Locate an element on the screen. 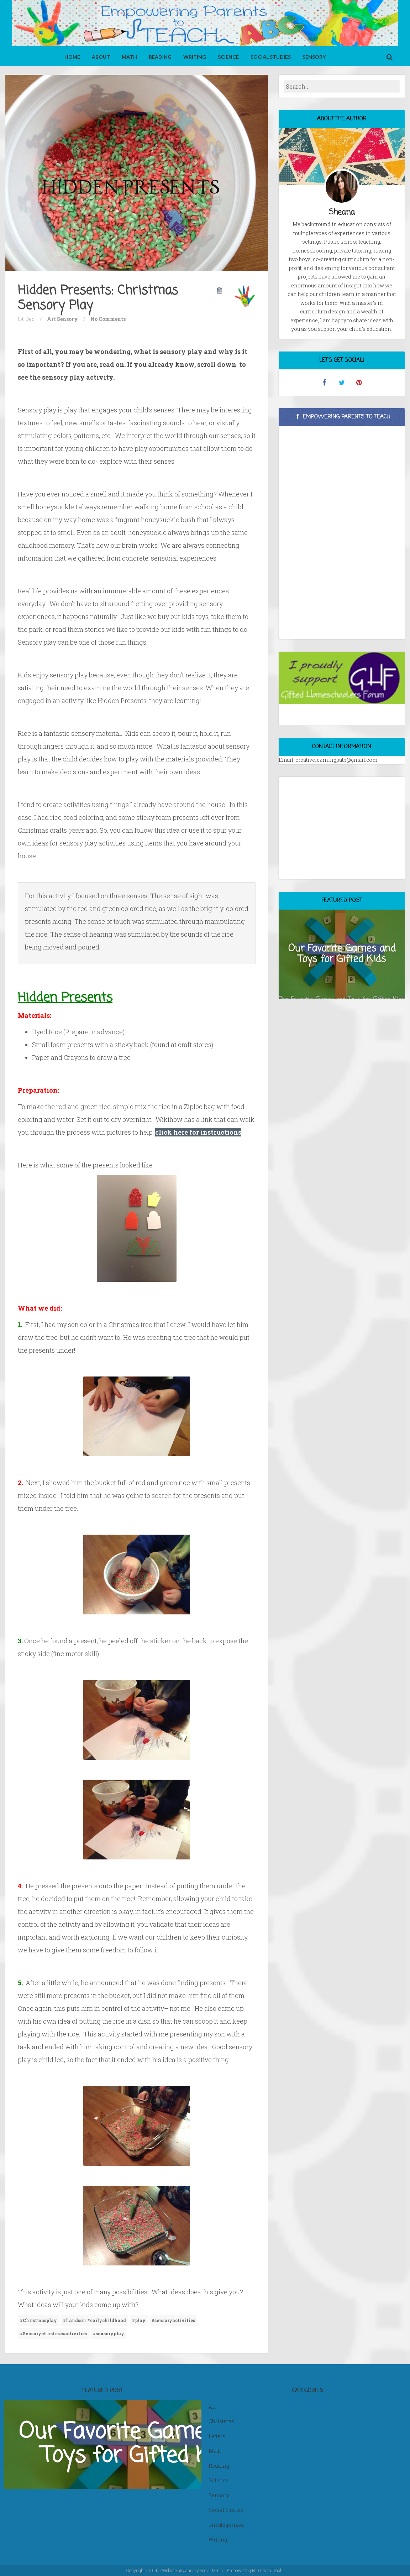 The width and height of the screenshot is (410, 2576). Social Studies is located at coordinates (271, 57).